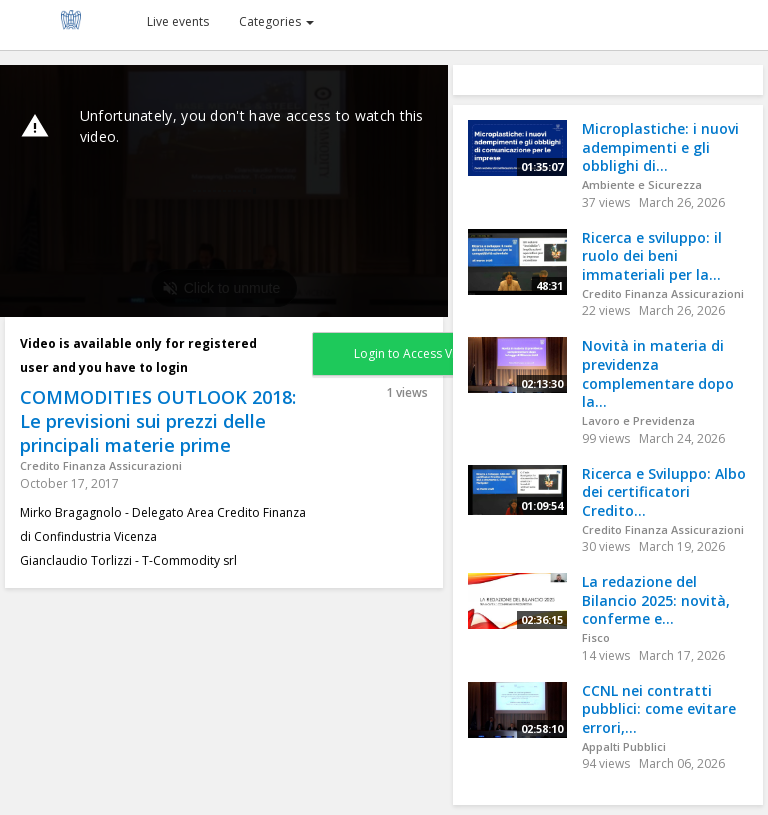  What do you see at coordinates (652, 256) in the screenshot?
I see `Ricerca e sviluppo: il ruolo dei beni immateriali per la...` at bounding box center [652, 256].